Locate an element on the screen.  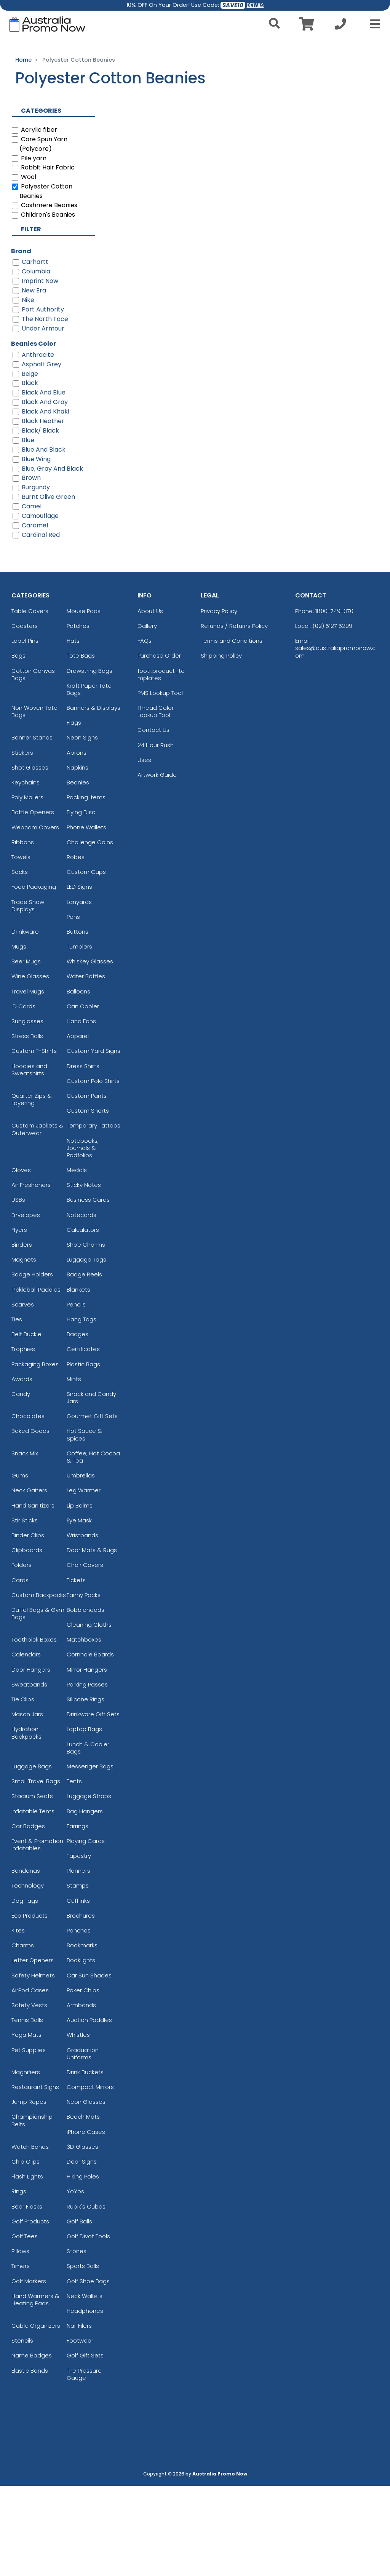
Purchase Order is located at coordinates (159, 746).